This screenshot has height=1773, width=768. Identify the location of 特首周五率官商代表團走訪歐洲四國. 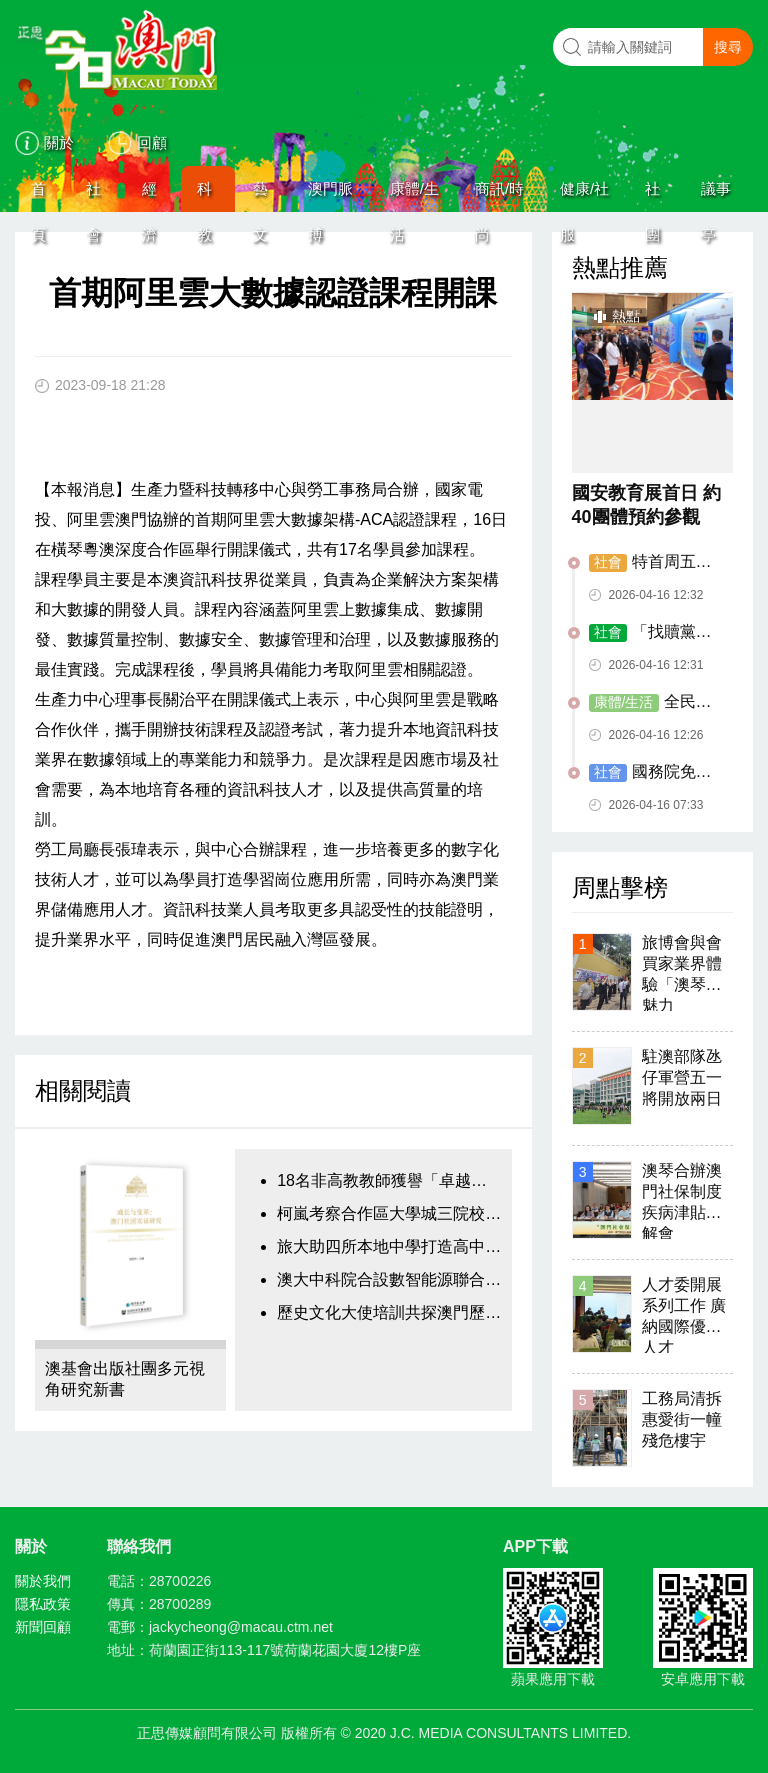
(653, 563).